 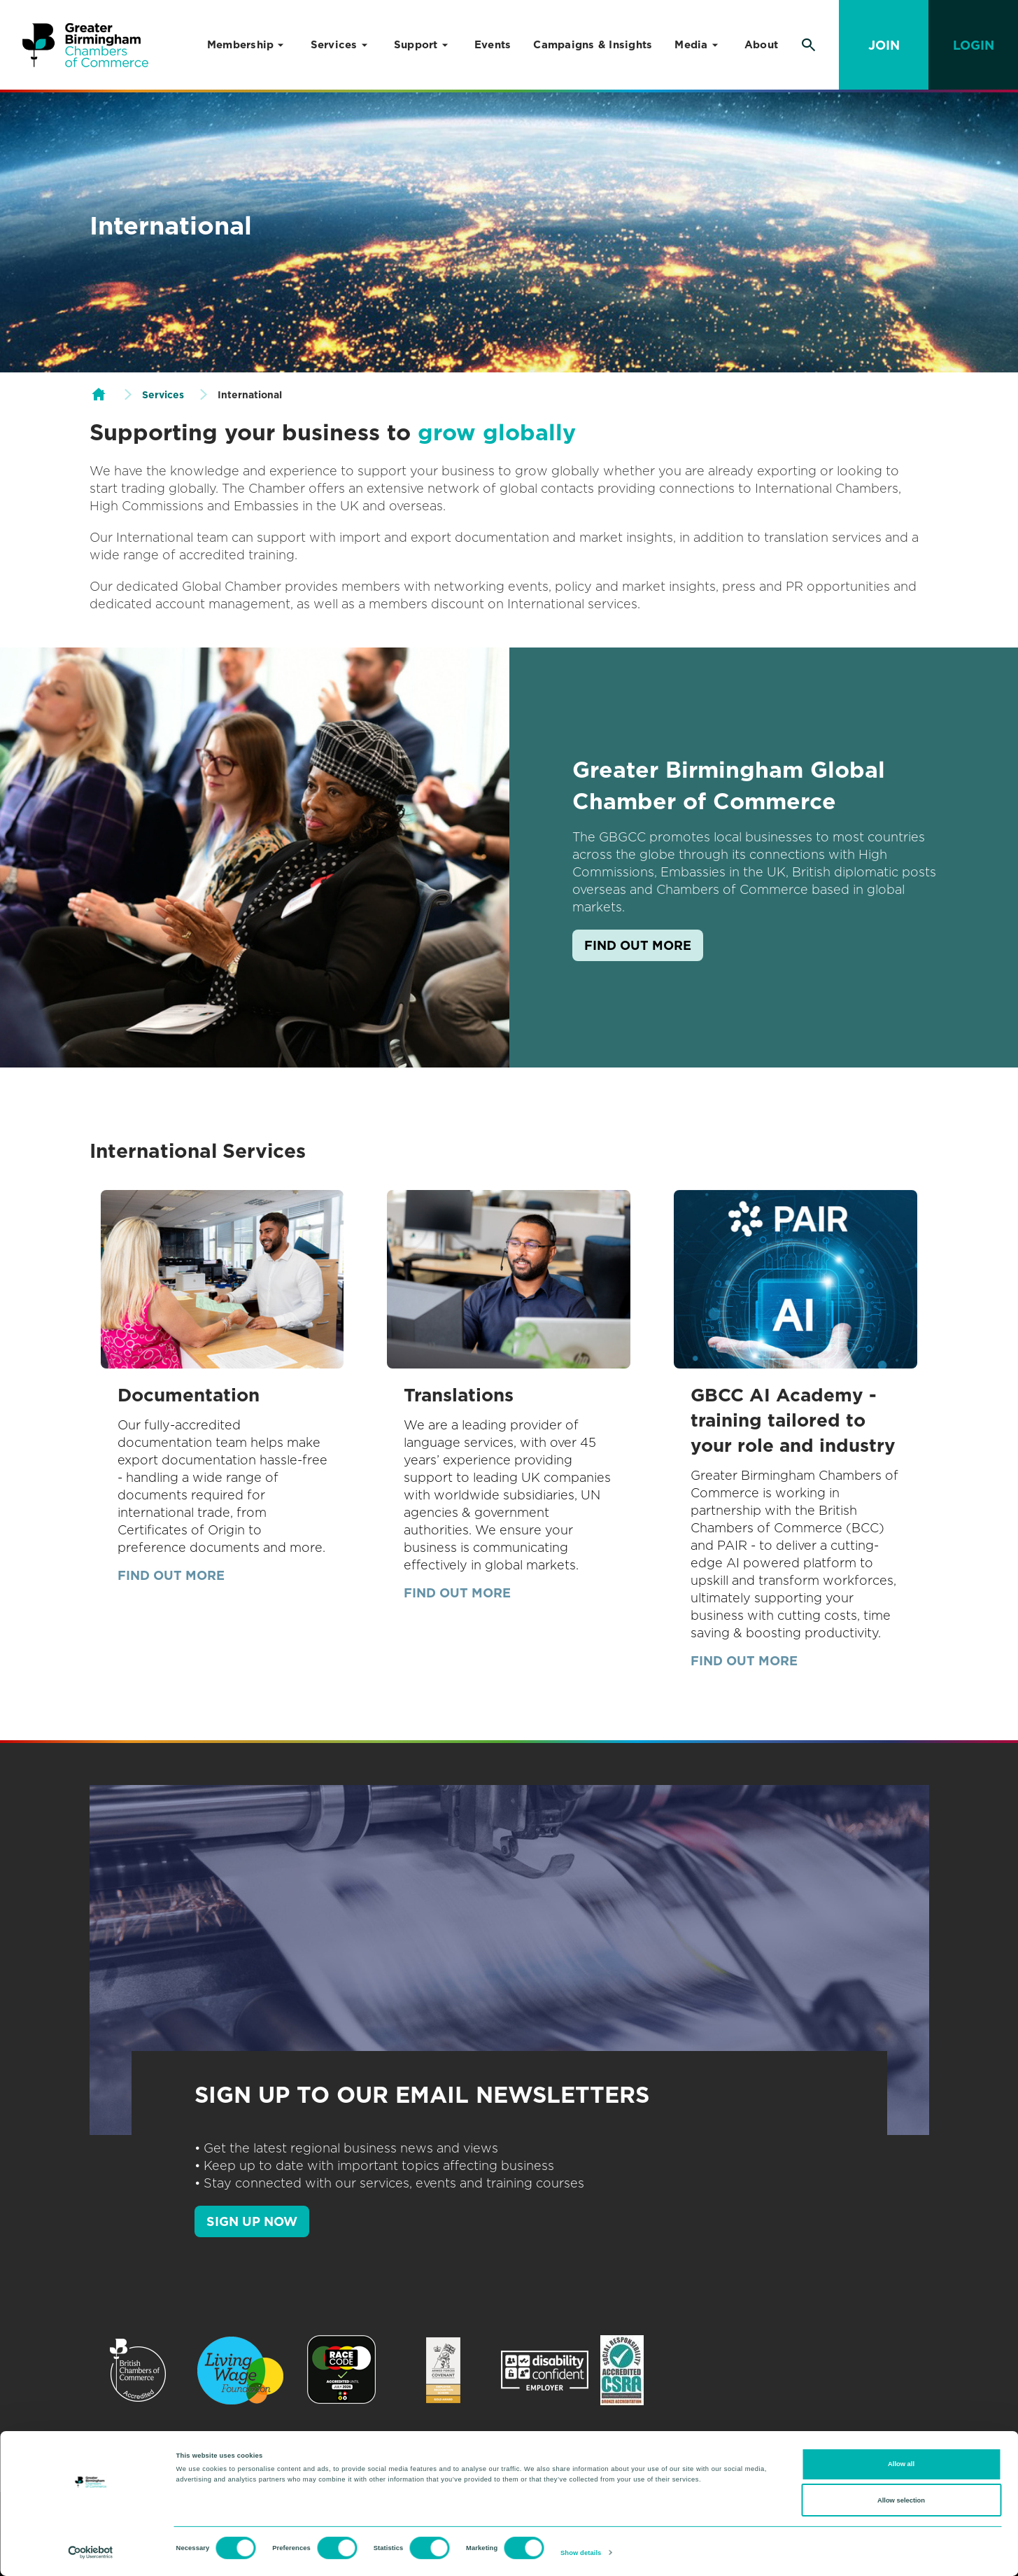 I want to click on Translations, so click(x=459, y=1395).